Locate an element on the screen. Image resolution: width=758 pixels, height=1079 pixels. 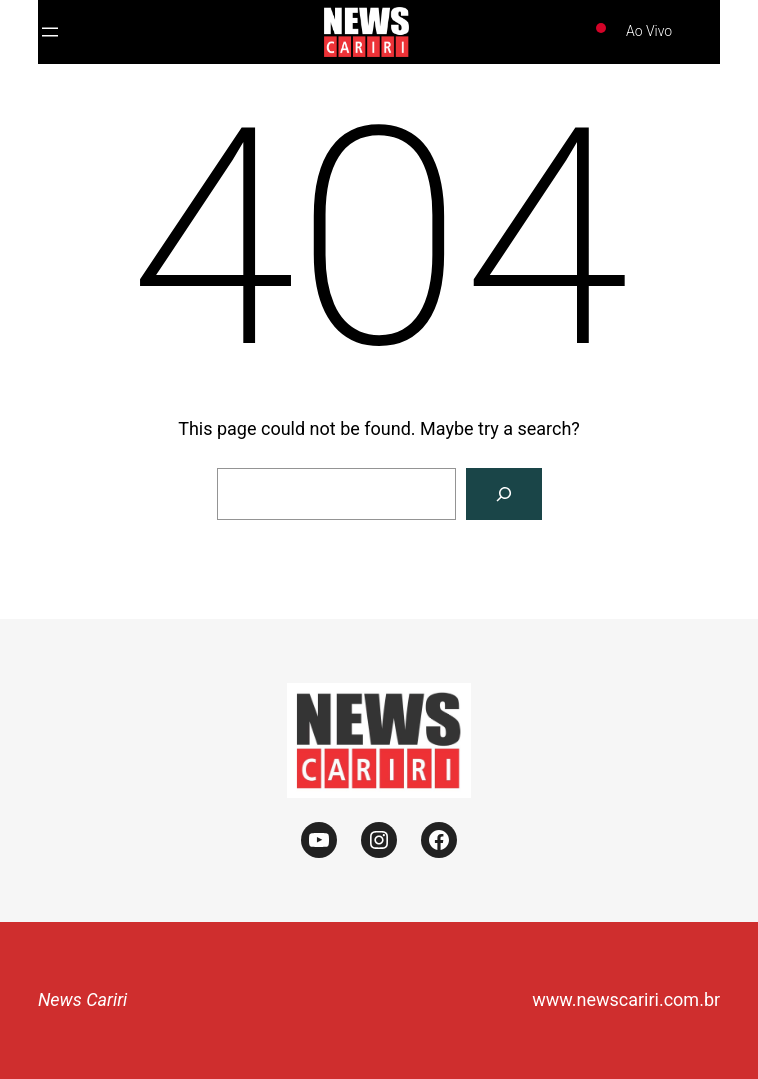
News Cariri is located at coordinates (82, 999).